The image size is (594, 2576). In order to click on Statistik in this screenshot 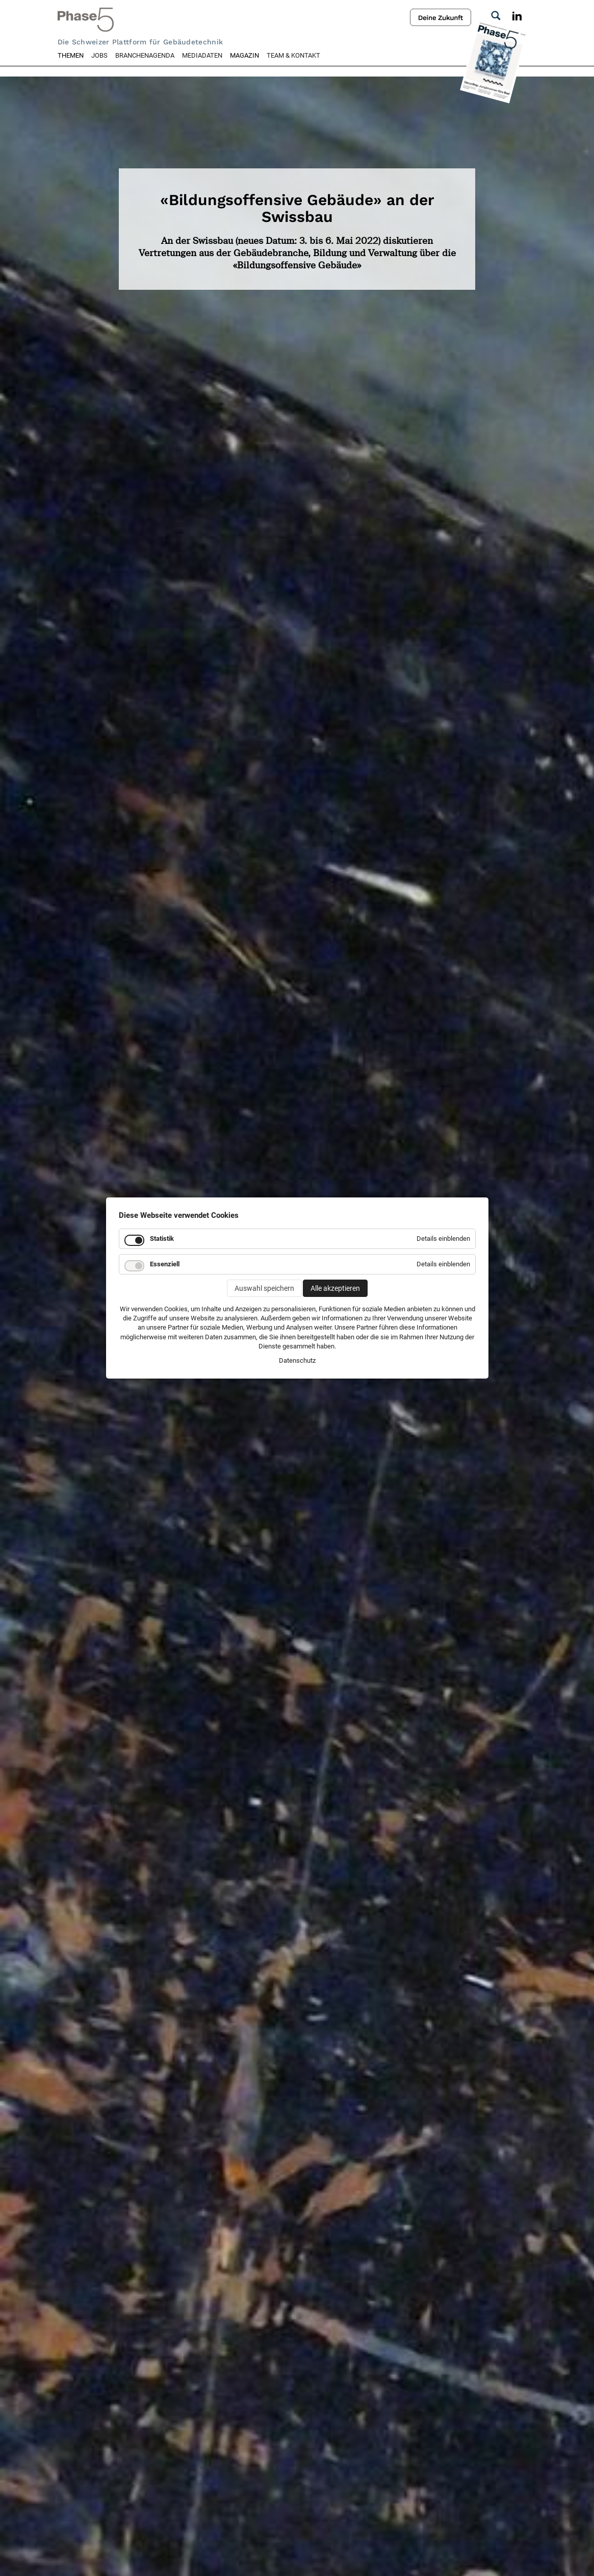, I will do `click(162, 1238)`.